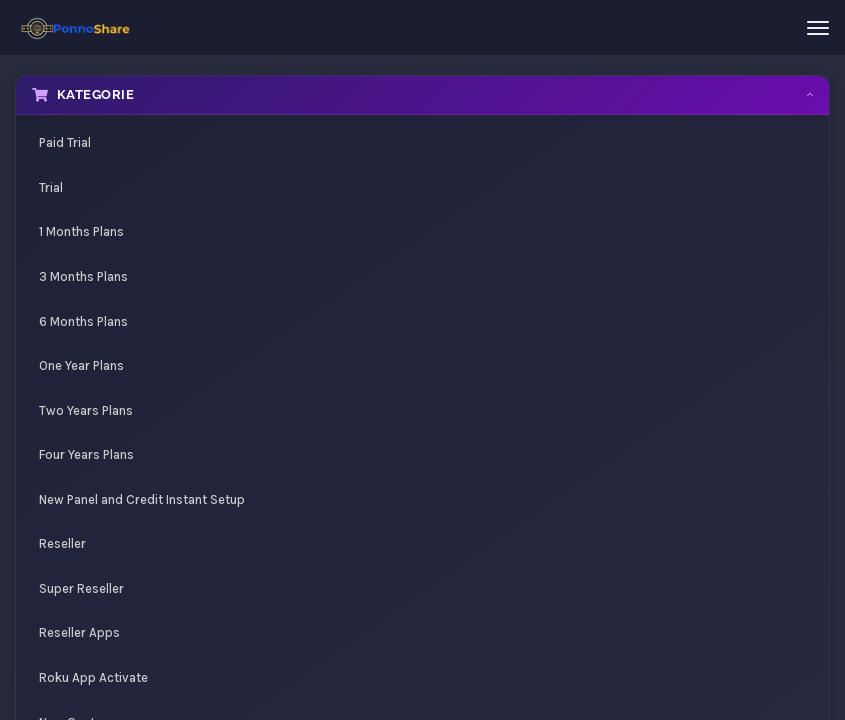 The image size is (845, 720). I want to click on Trial, so click(51, 187).